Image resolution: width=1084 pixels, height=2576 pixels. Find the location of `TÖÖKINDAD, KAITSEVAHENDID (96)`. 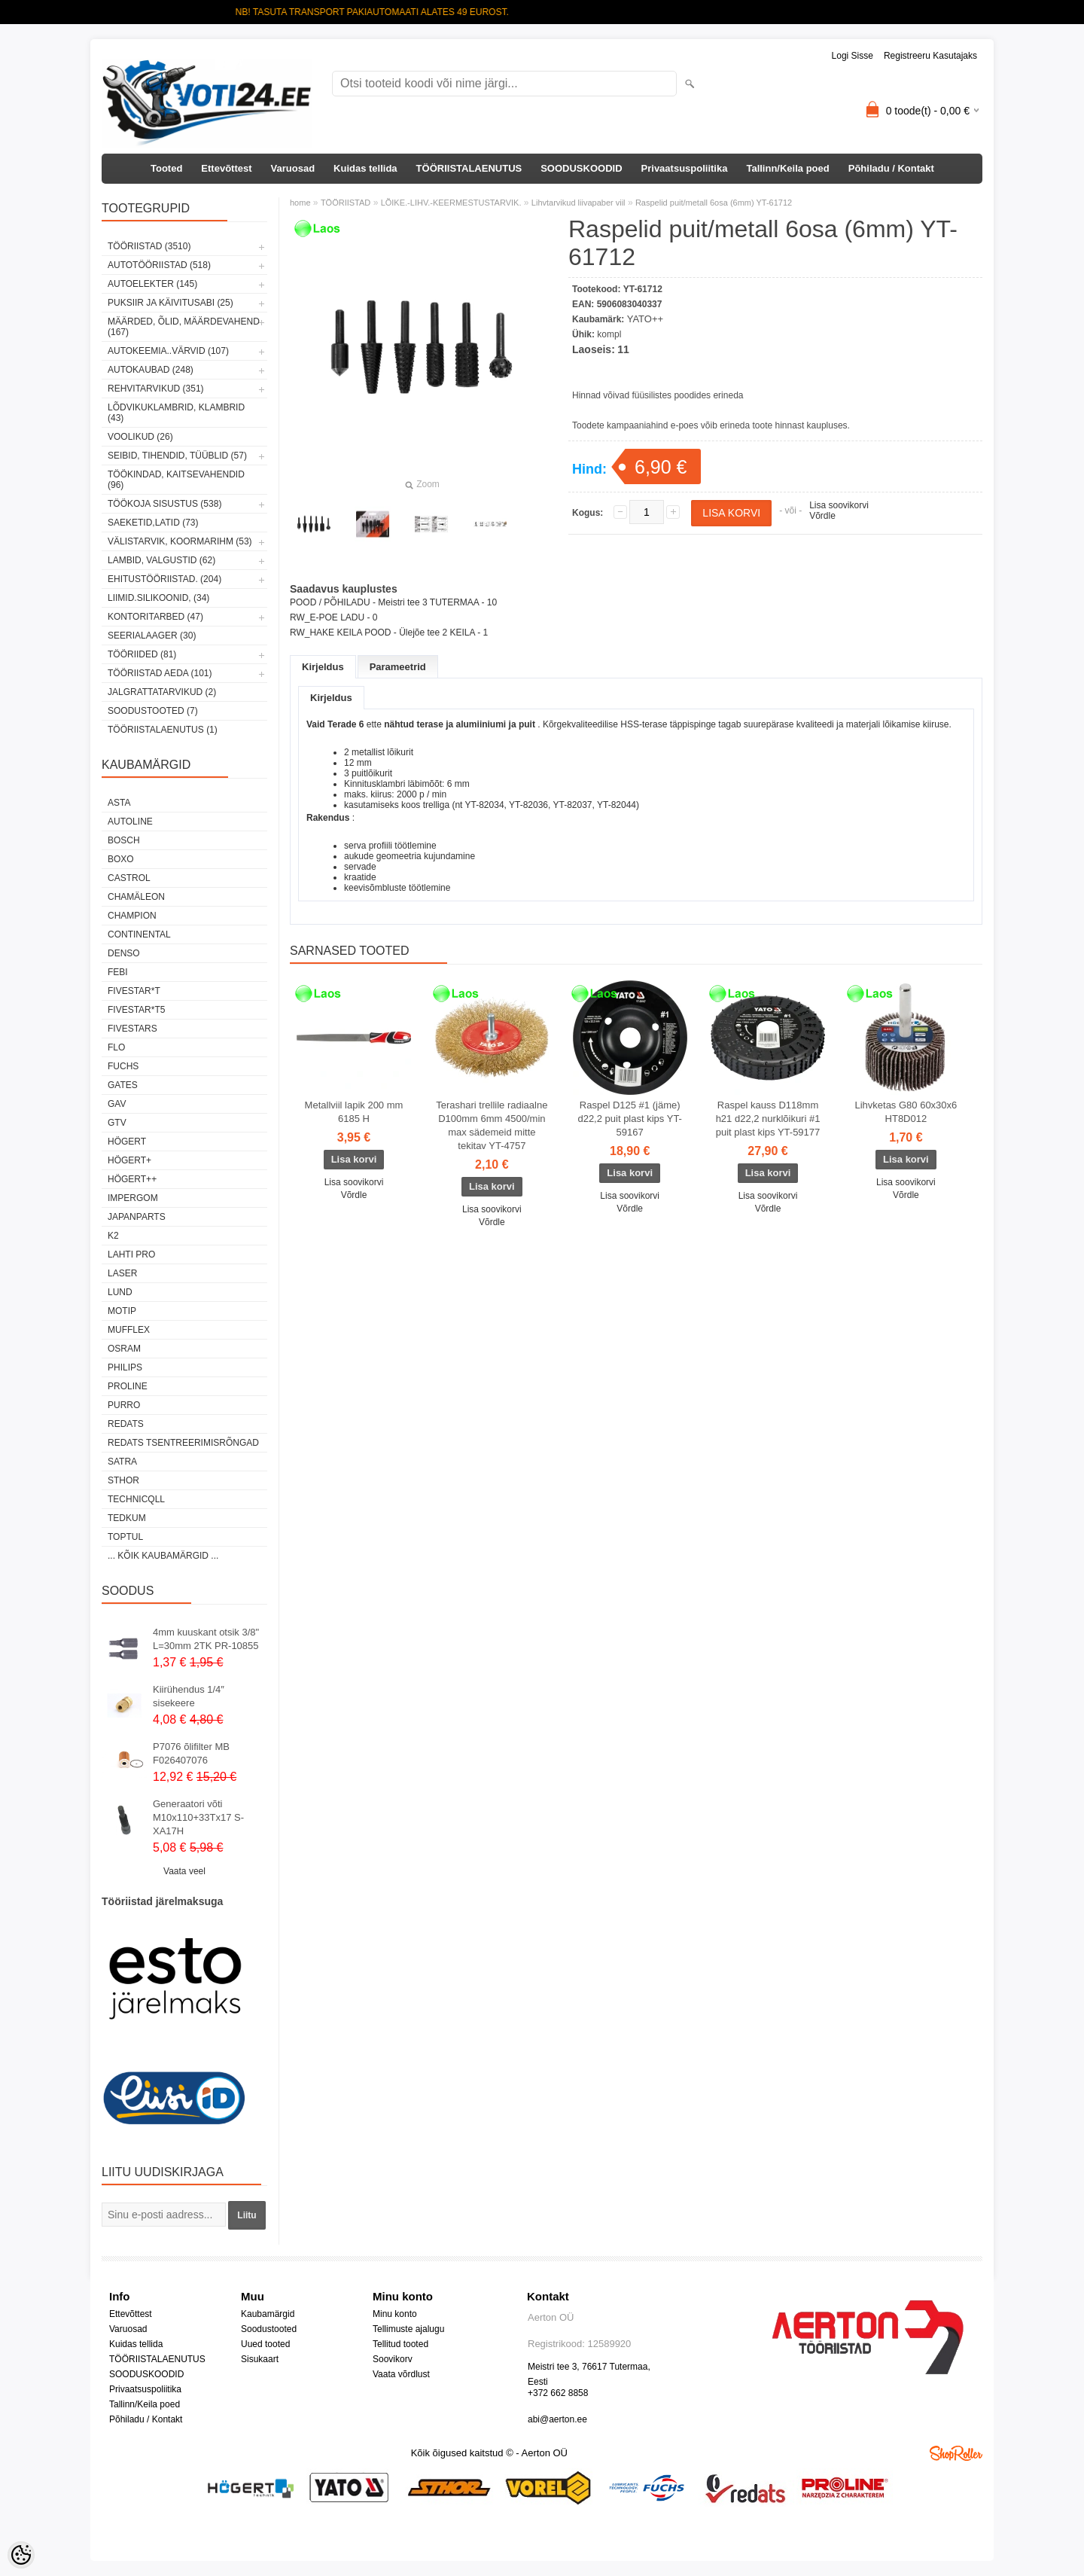

TÖÖKINDAD, KAITSEVAHENDID (96) is located at coordinates (176, 479).